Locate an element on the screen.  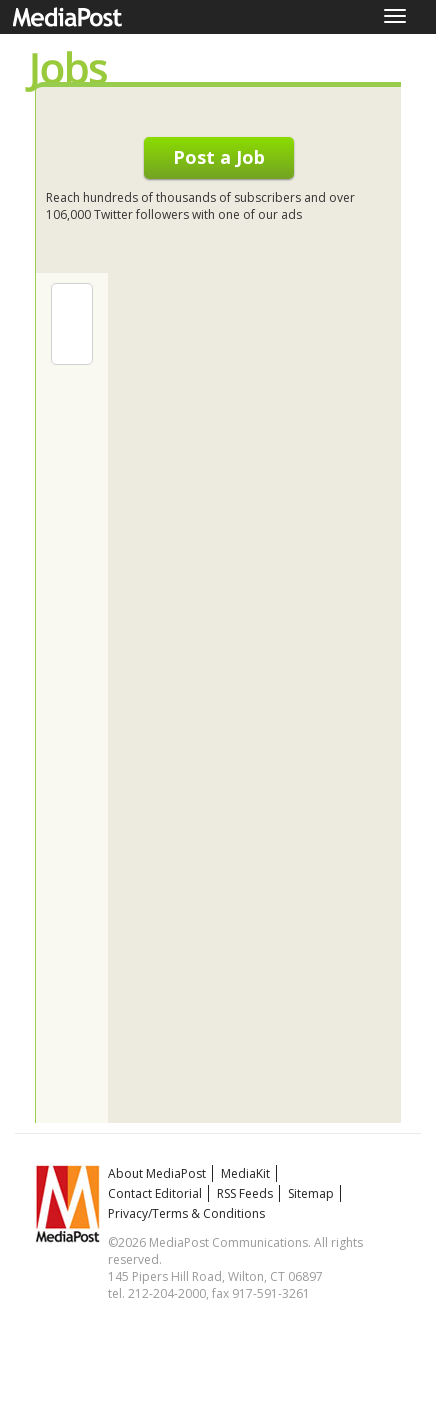
Privacy/Terms & Conditions is located at coordinates (186, 1213).